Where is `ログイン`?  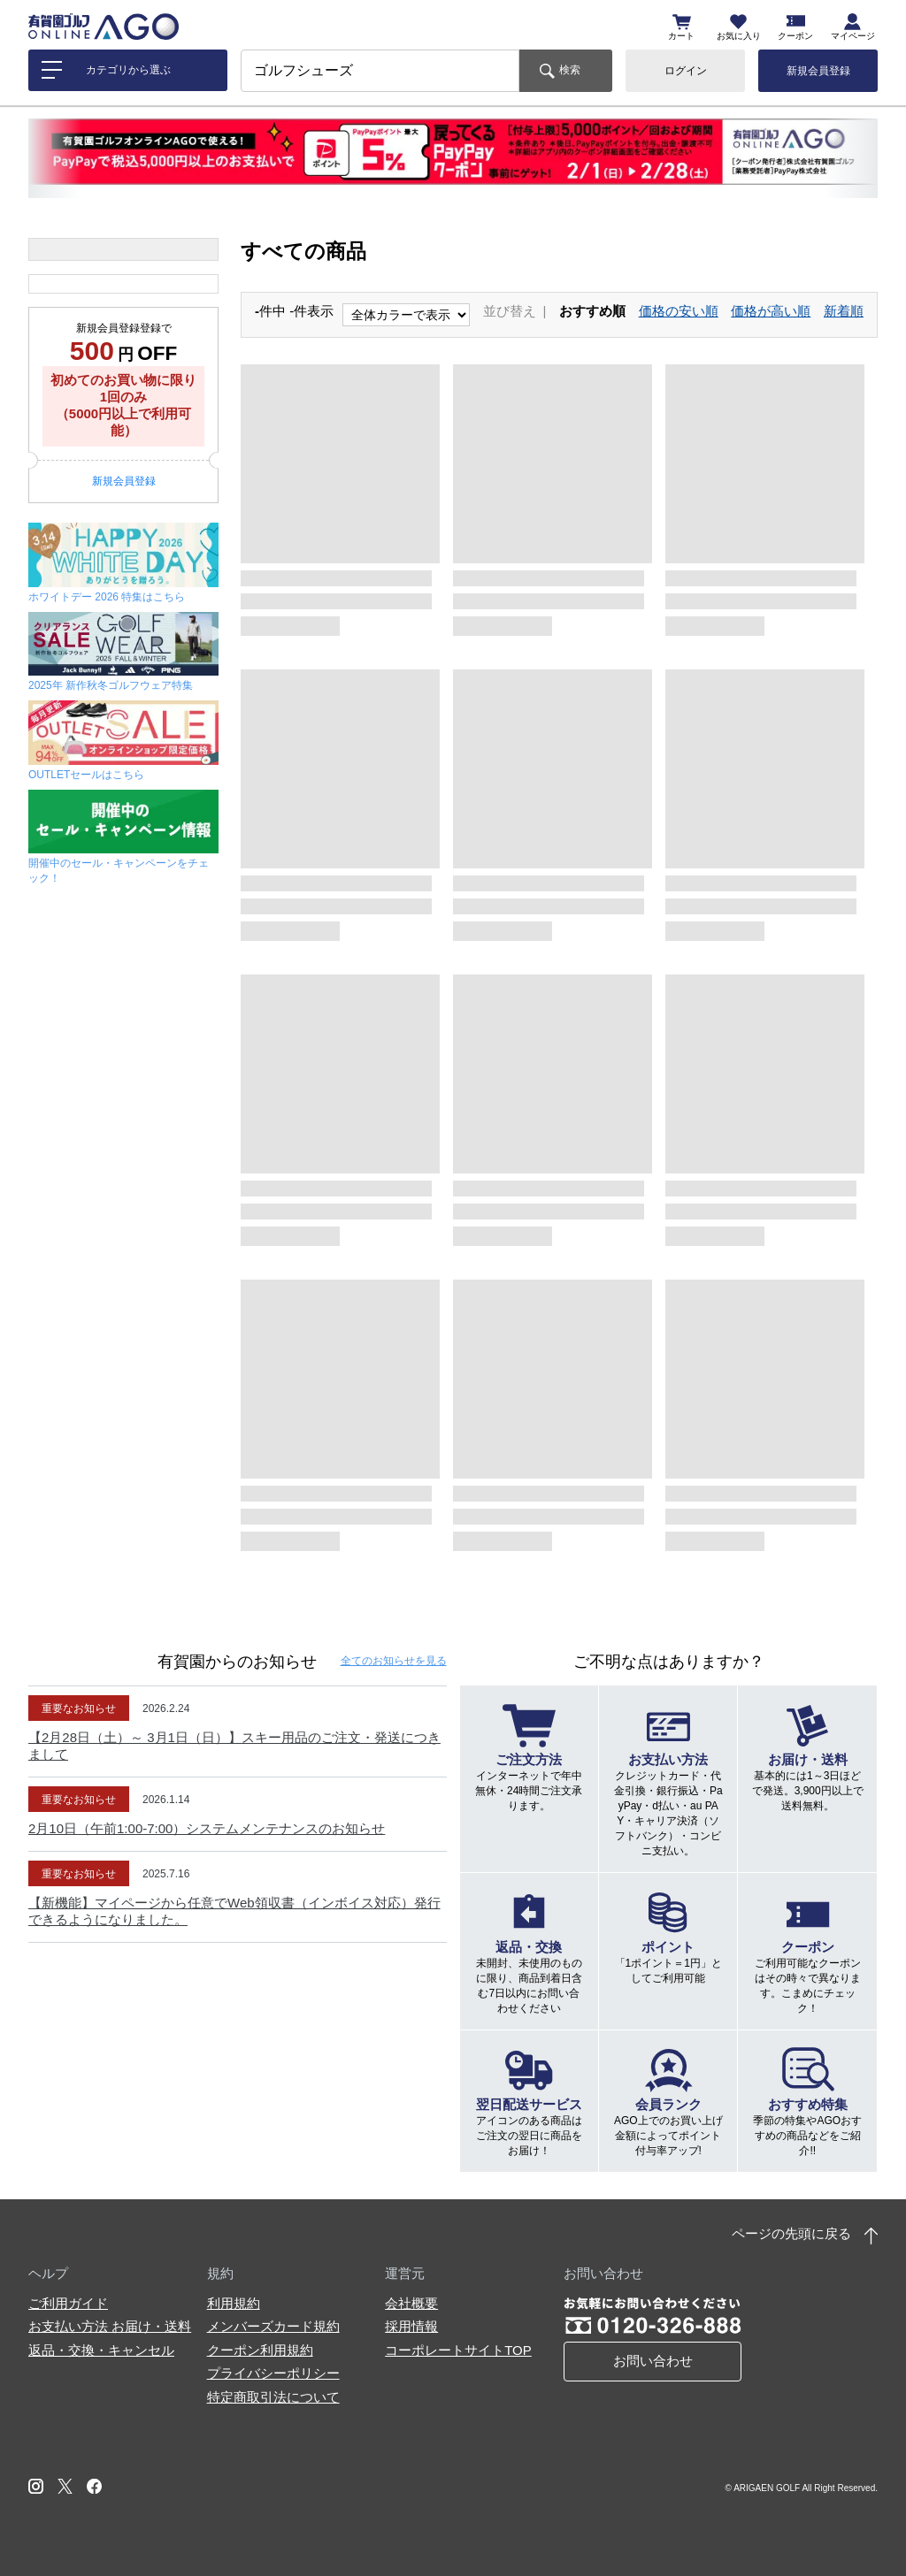
ログイン is located at coordinates (685, 71).